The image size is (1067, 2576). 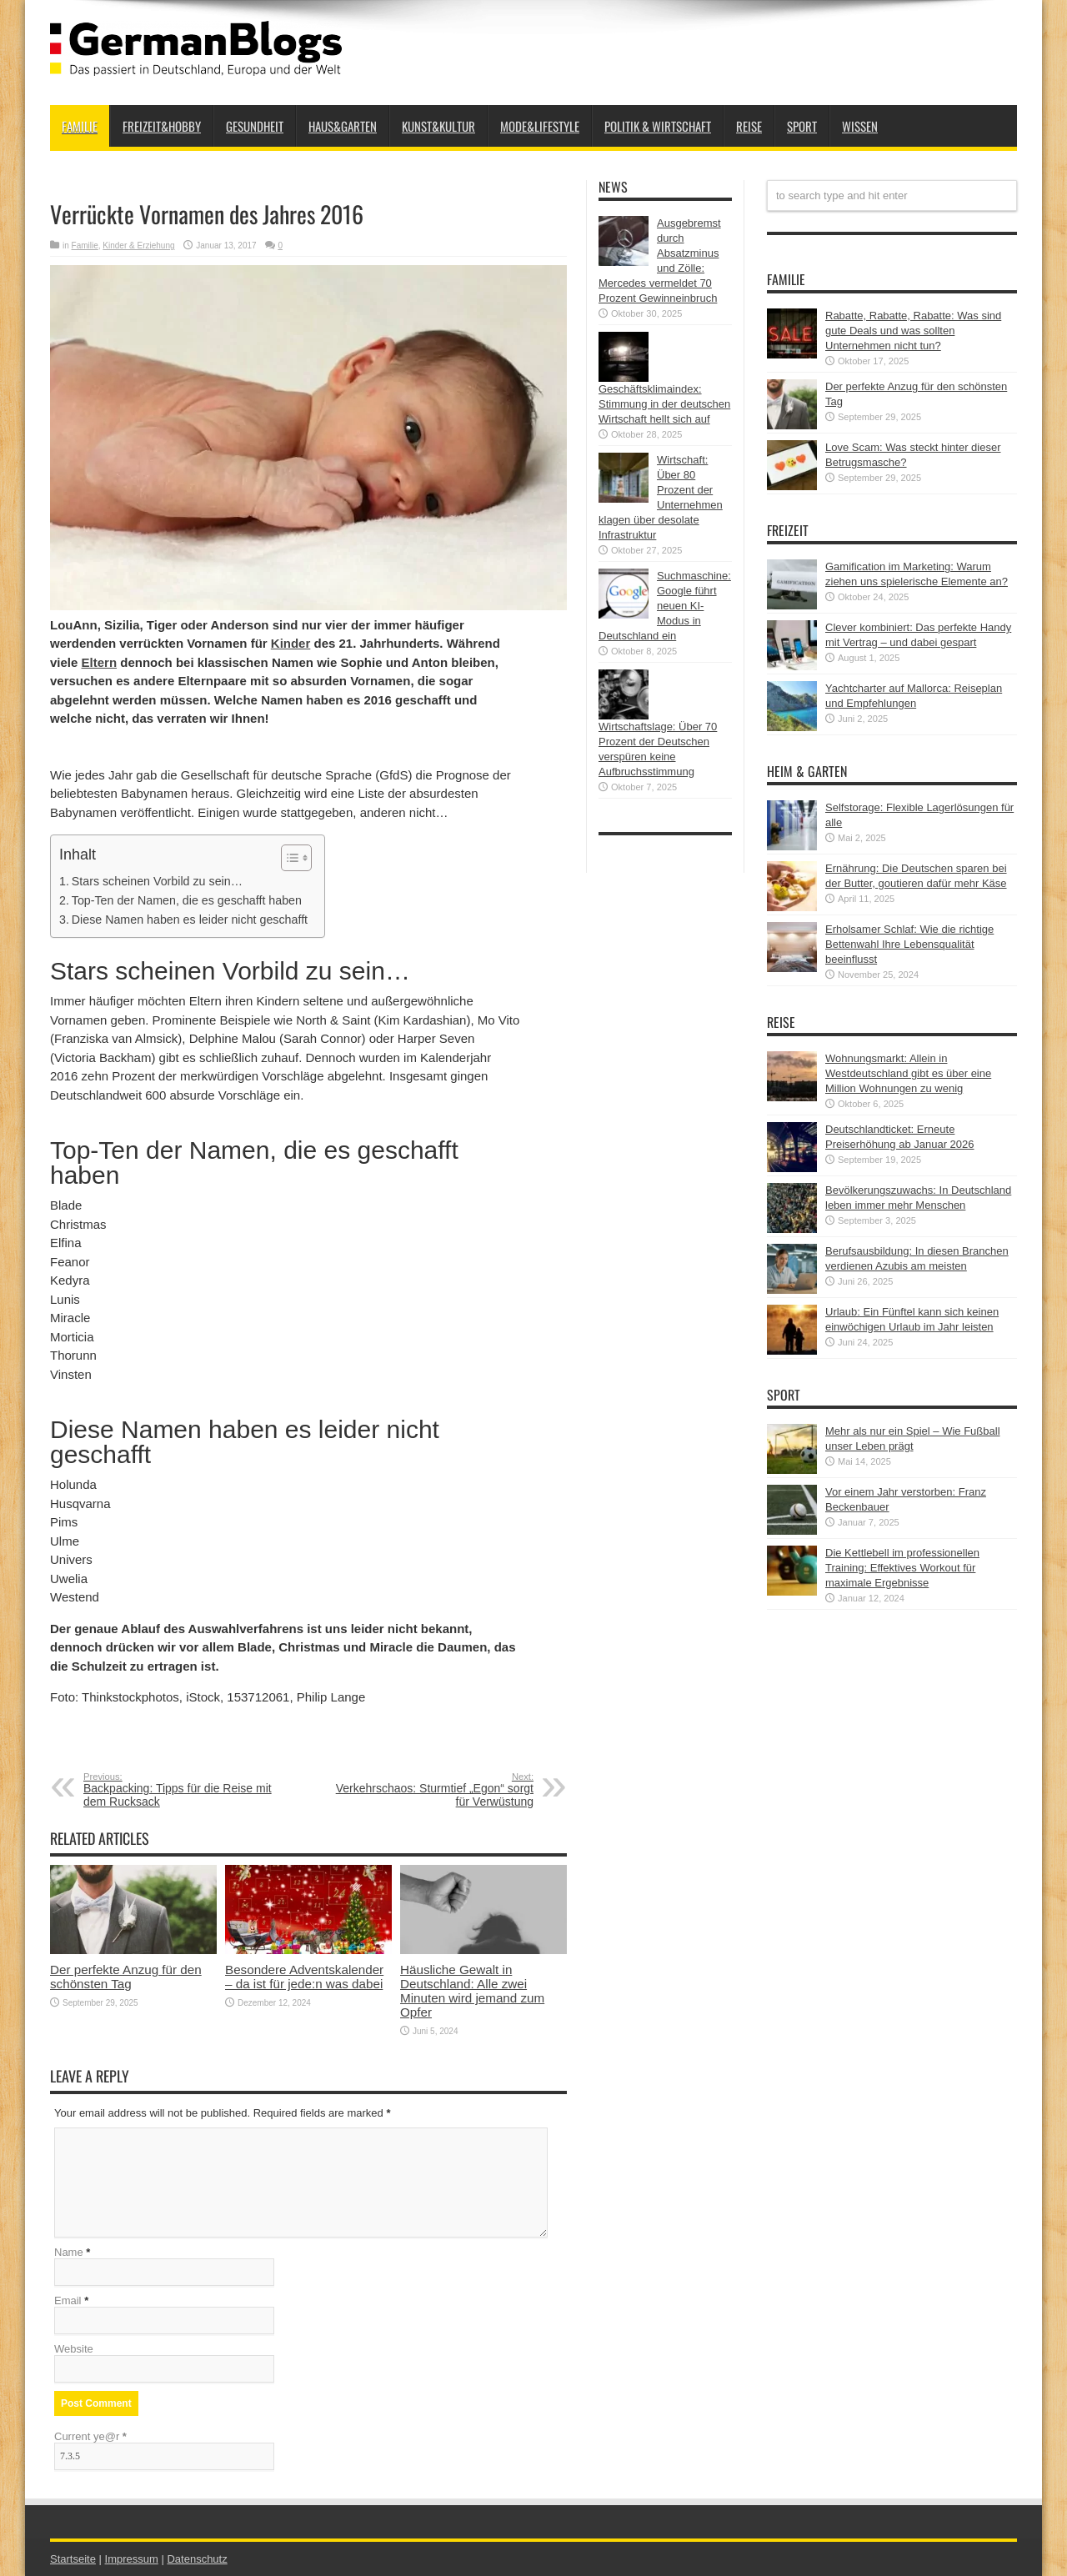 I want to click on Geschäftsklimaindex: Stimmung in der deutschen Wirtschaft hellt sich auf, so click(x=664, y=404).